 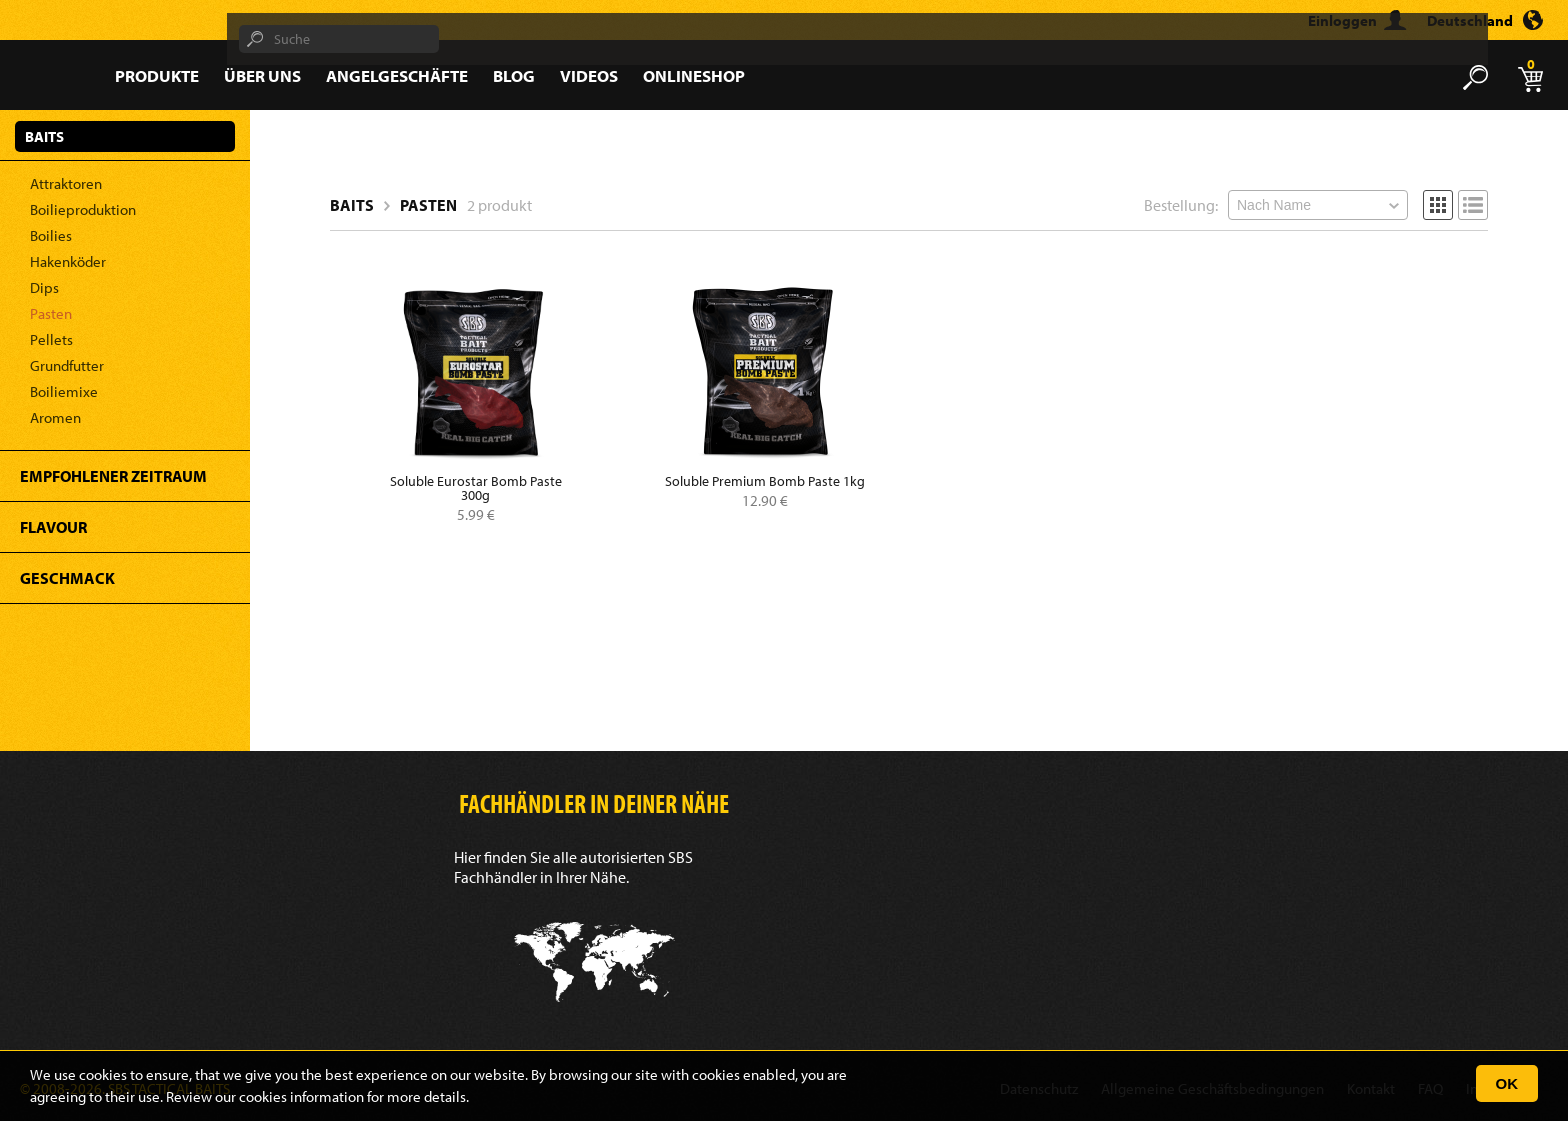 I want to click on Onlineshop, so click(x=694, y=75).